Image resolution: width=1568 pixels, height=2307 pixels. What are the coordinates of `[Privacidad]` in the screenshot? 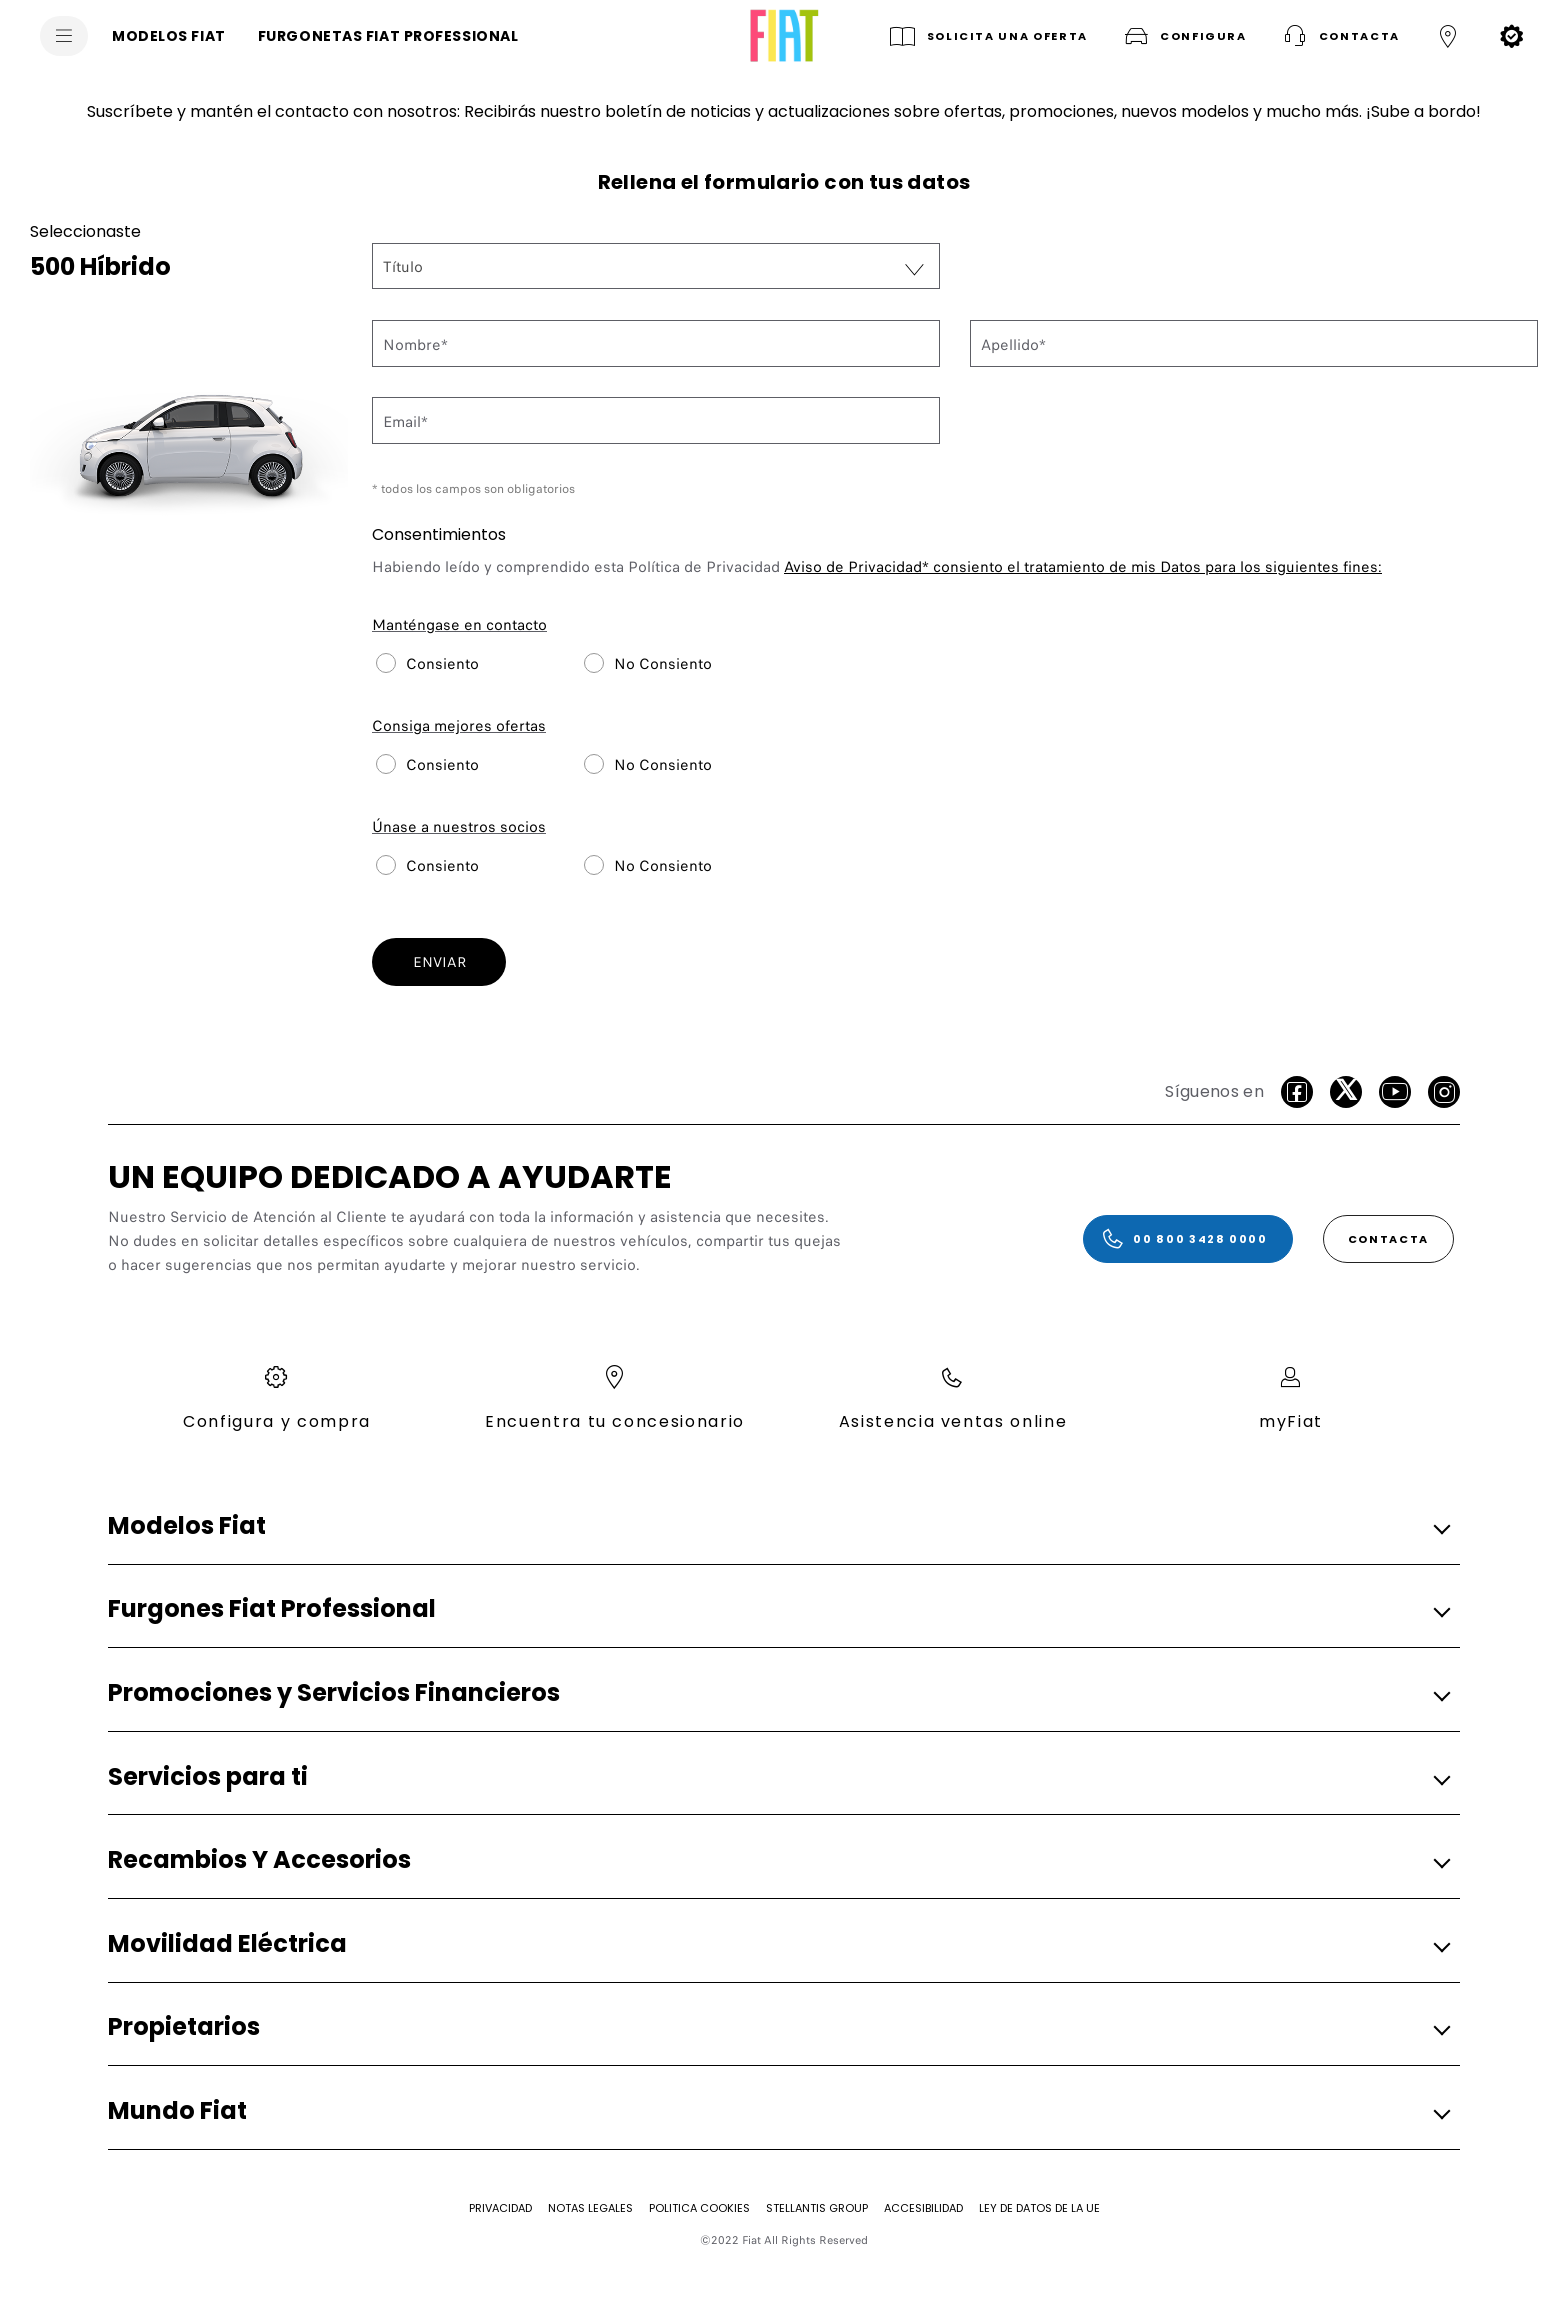 It's located at (500, 2208).